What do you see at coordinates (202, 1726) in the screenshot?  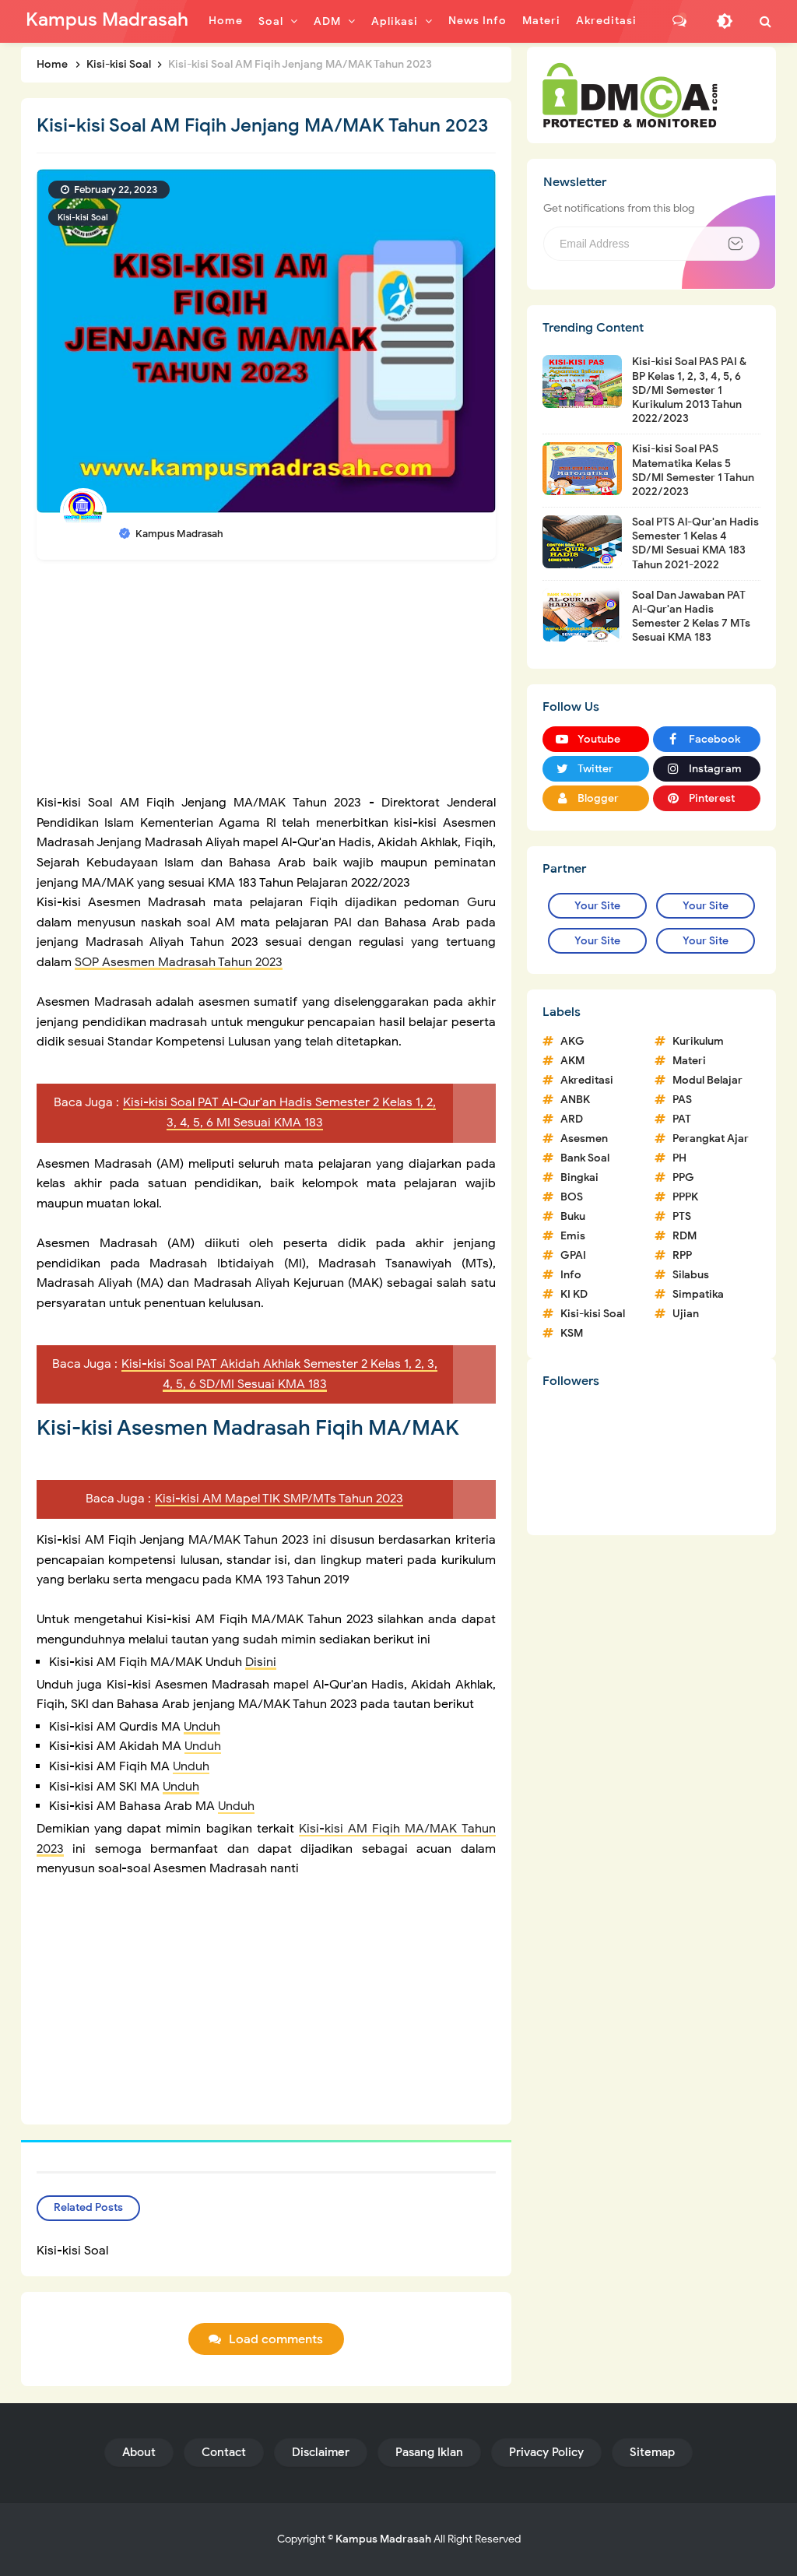 I see `Unduh` at bounding box center [202, 1726].